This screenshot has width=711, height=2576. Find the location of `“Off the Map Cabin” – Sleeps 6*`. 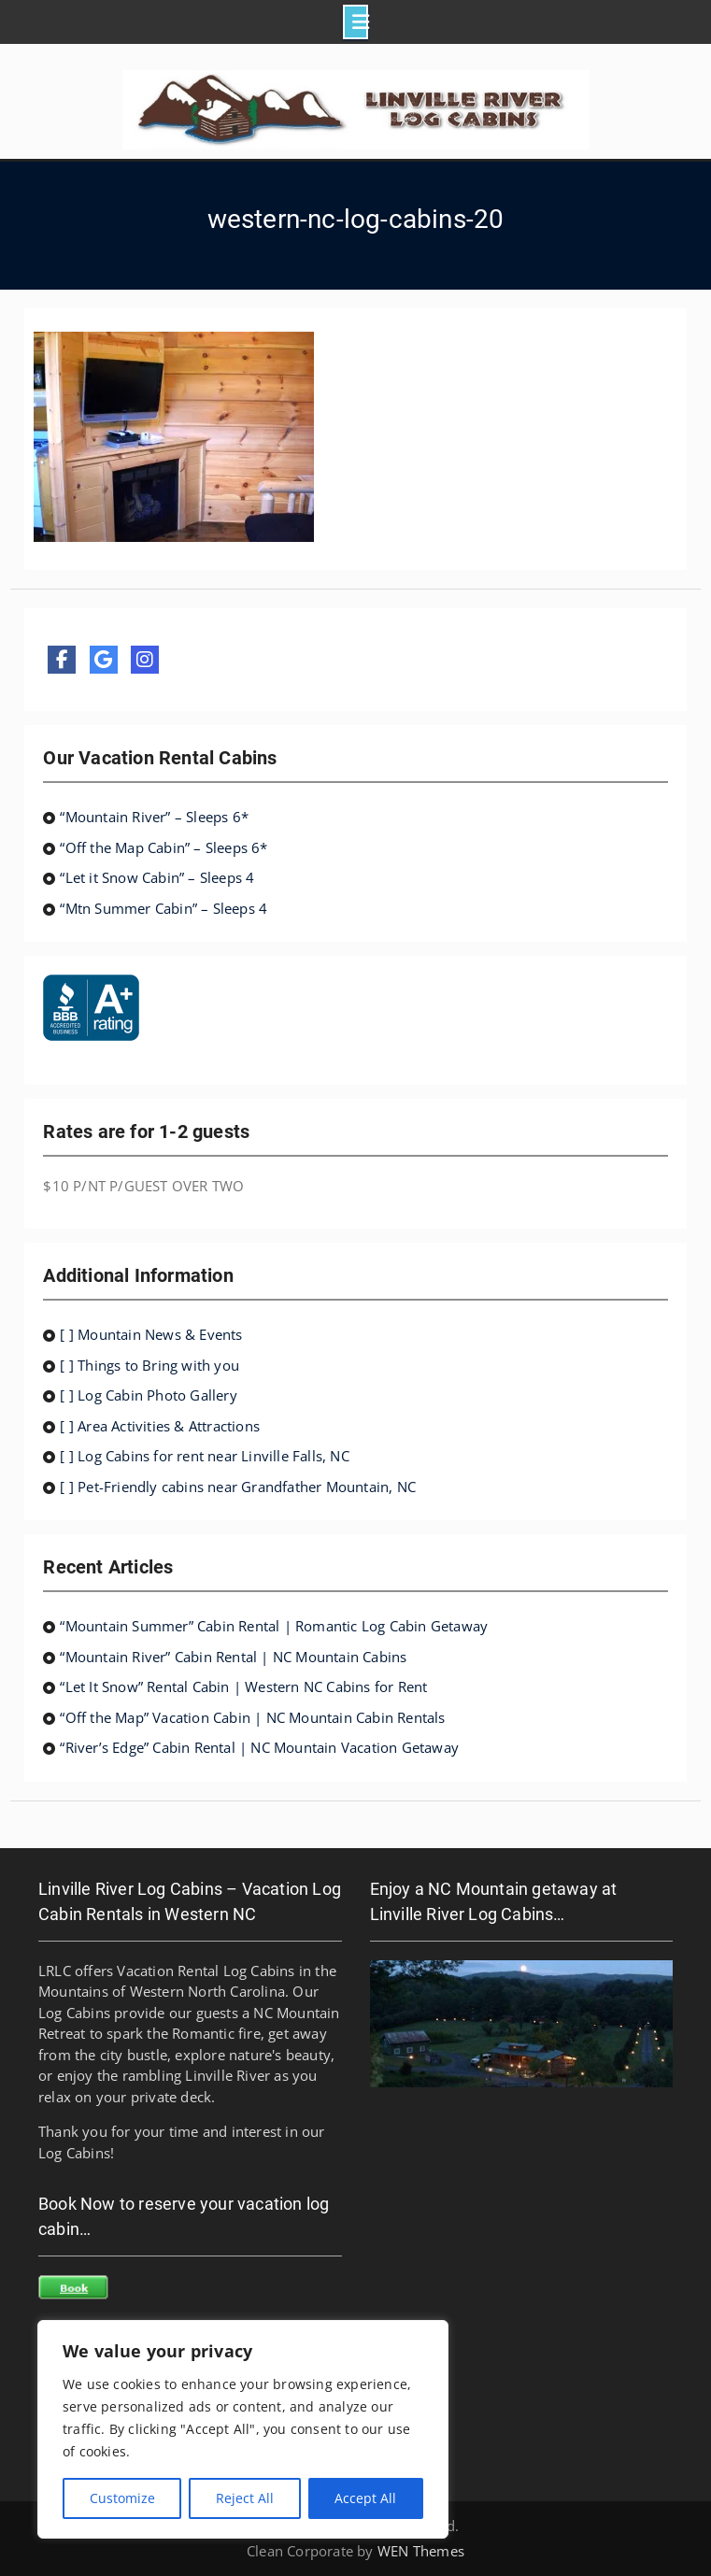

“Off the Map Cabin” – Sleeps 6* is located at coordinates (163, 847).